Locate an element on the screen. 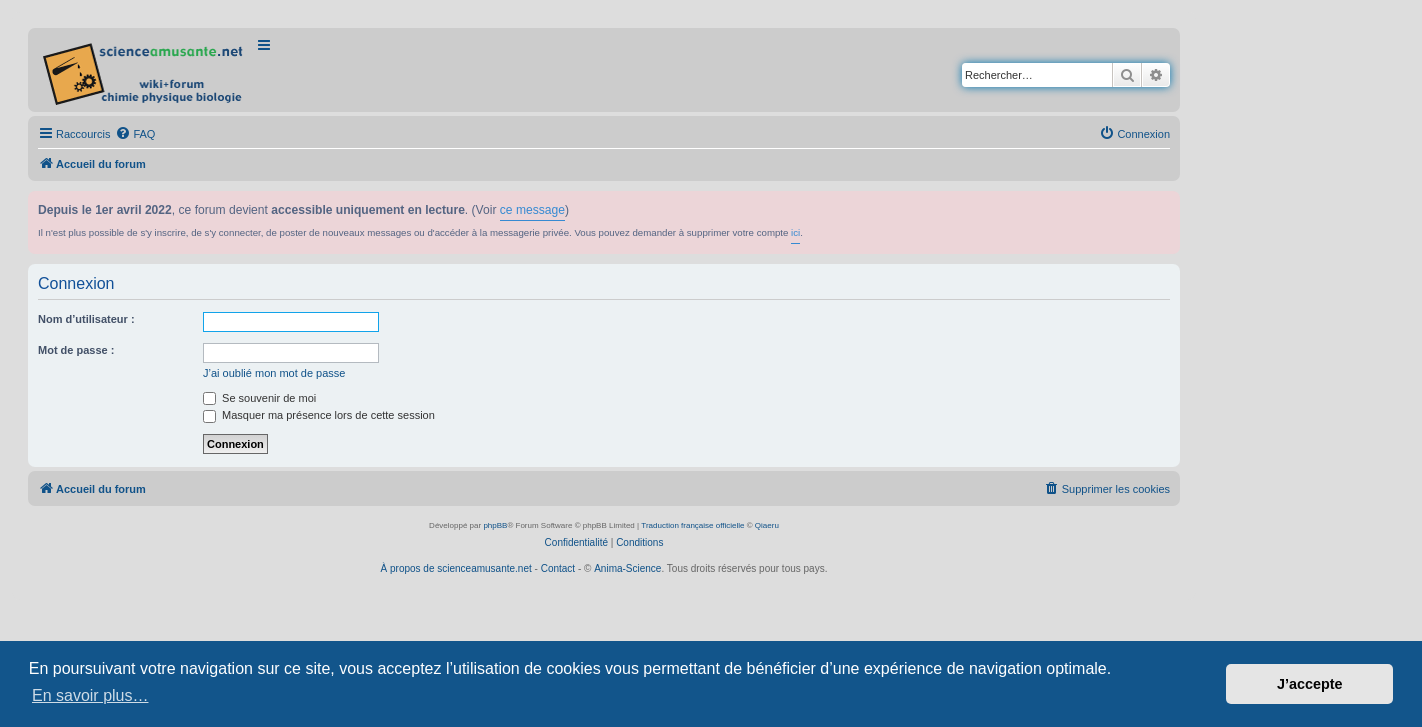  Anima-Science is located at coordinates (627, 568).